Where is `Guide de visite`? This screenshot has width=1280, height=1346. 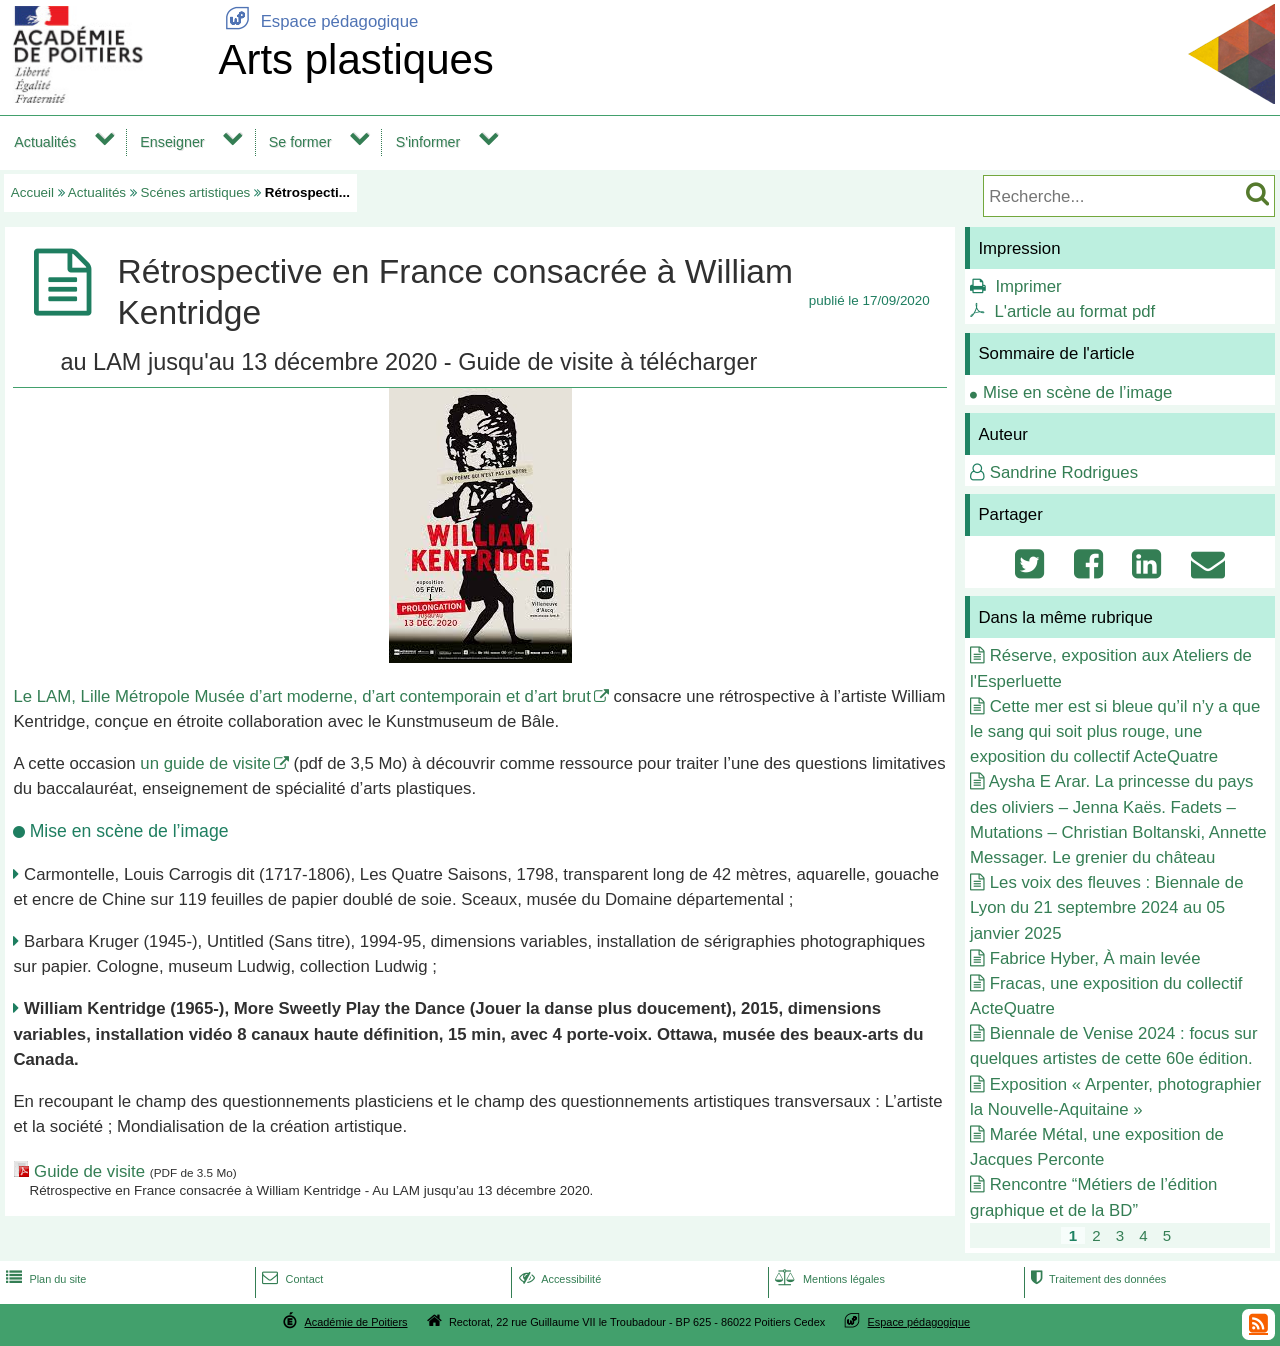
Guide de visite is located at coordinates (89, 1171).